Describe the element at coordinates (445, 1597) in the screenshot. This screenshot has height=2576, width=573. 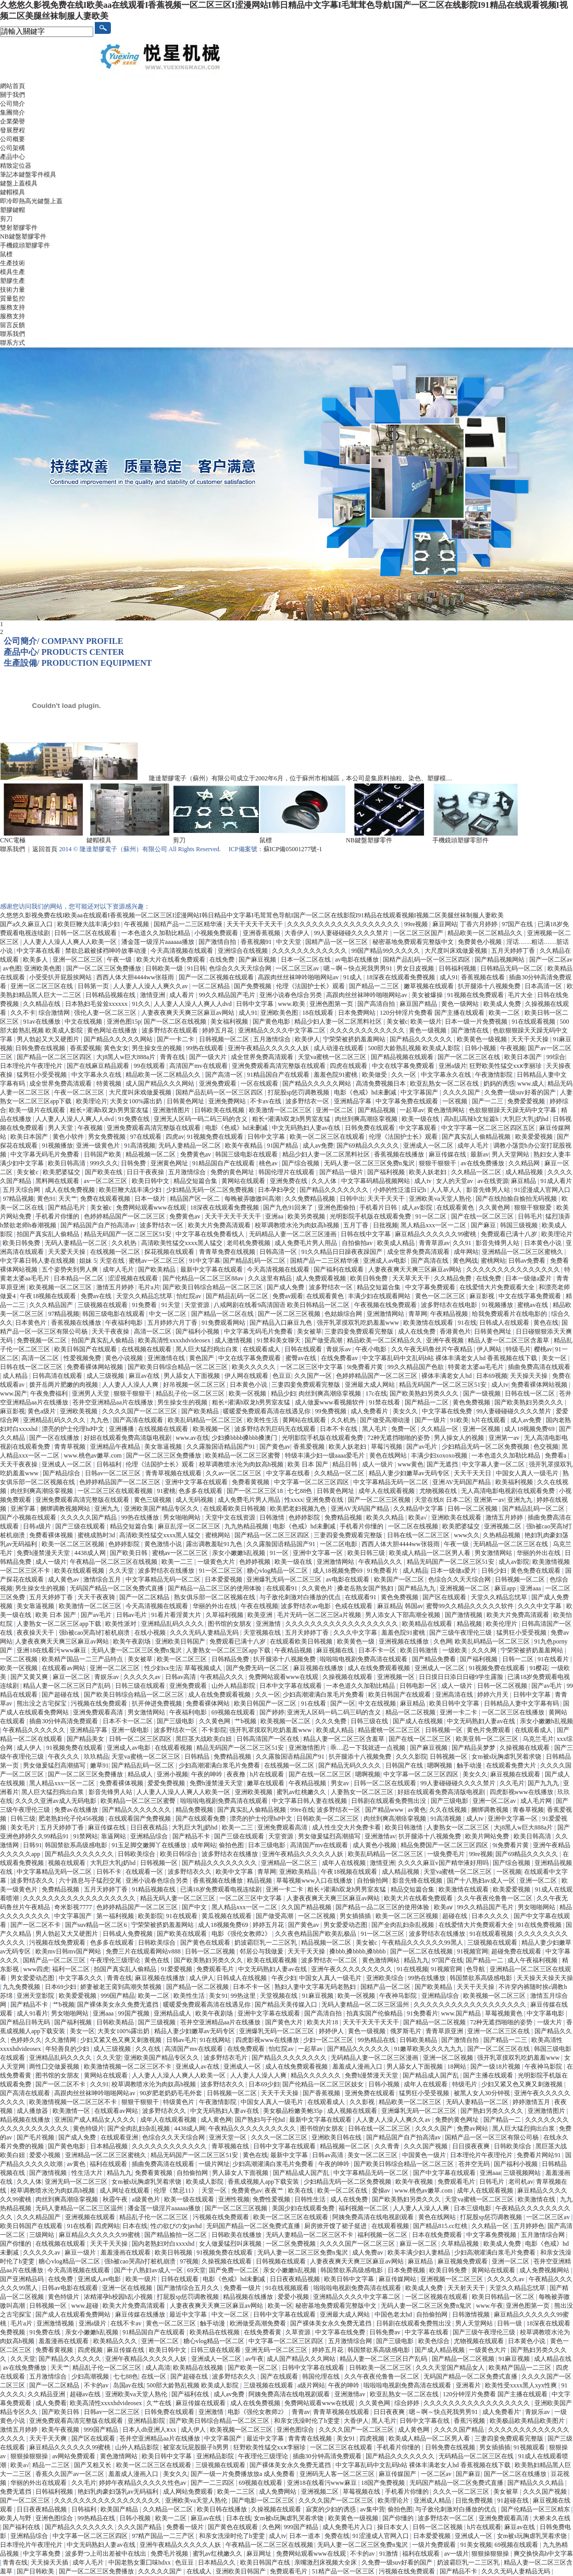
I see `国产区在线观看` at that location.